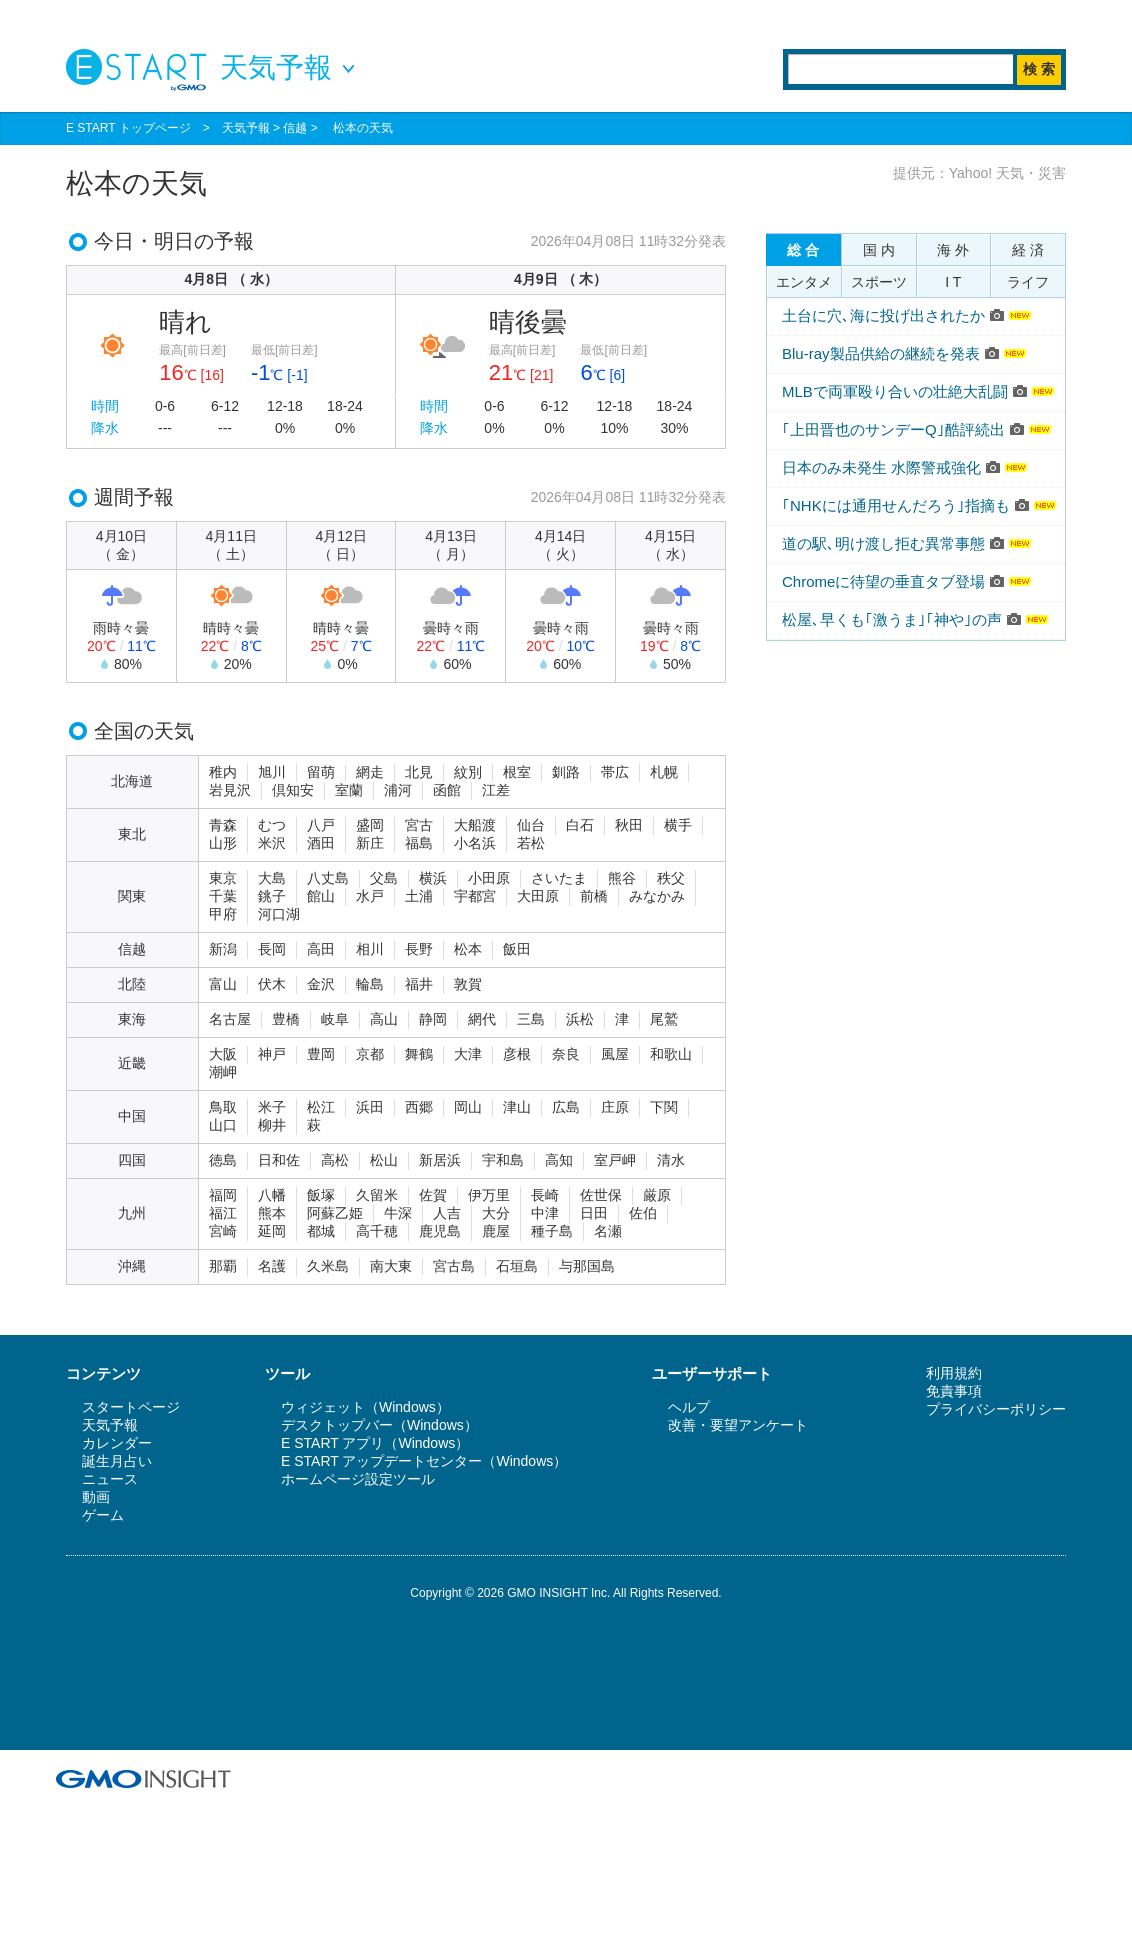  Describe the element at coordinates (223, 984) in the screenshot. I see `富山` at that location.